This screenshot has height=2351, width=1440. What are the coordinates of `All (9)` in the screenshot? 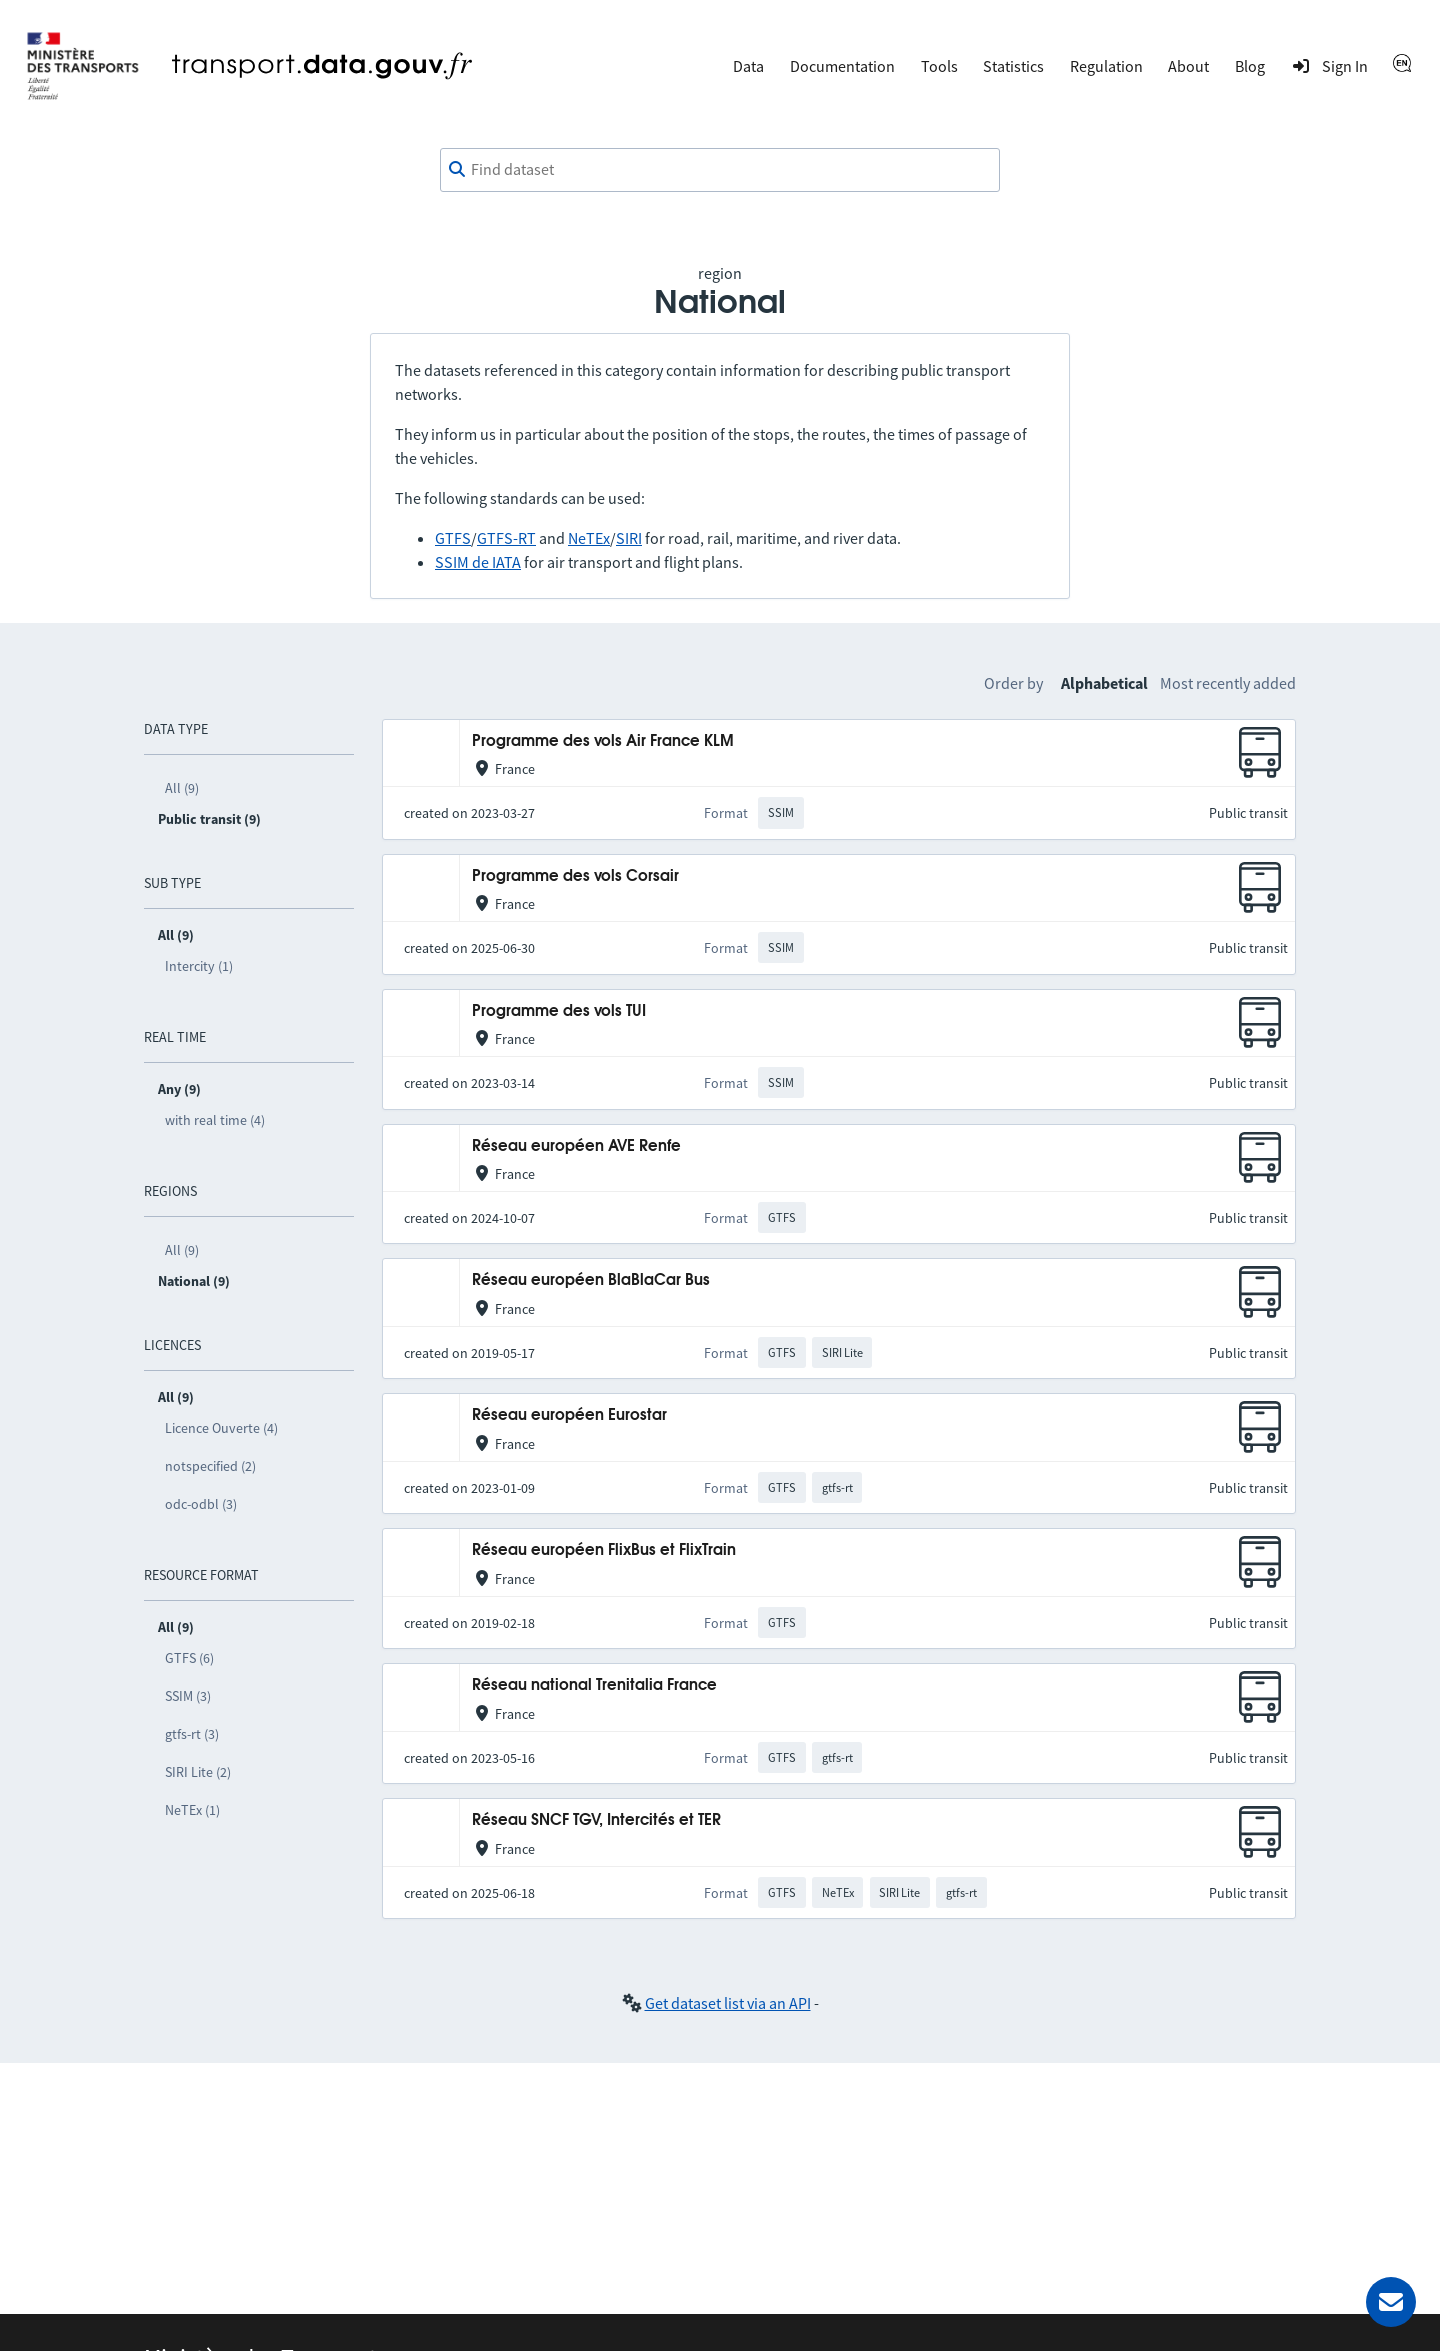 It's located at (182, 788).